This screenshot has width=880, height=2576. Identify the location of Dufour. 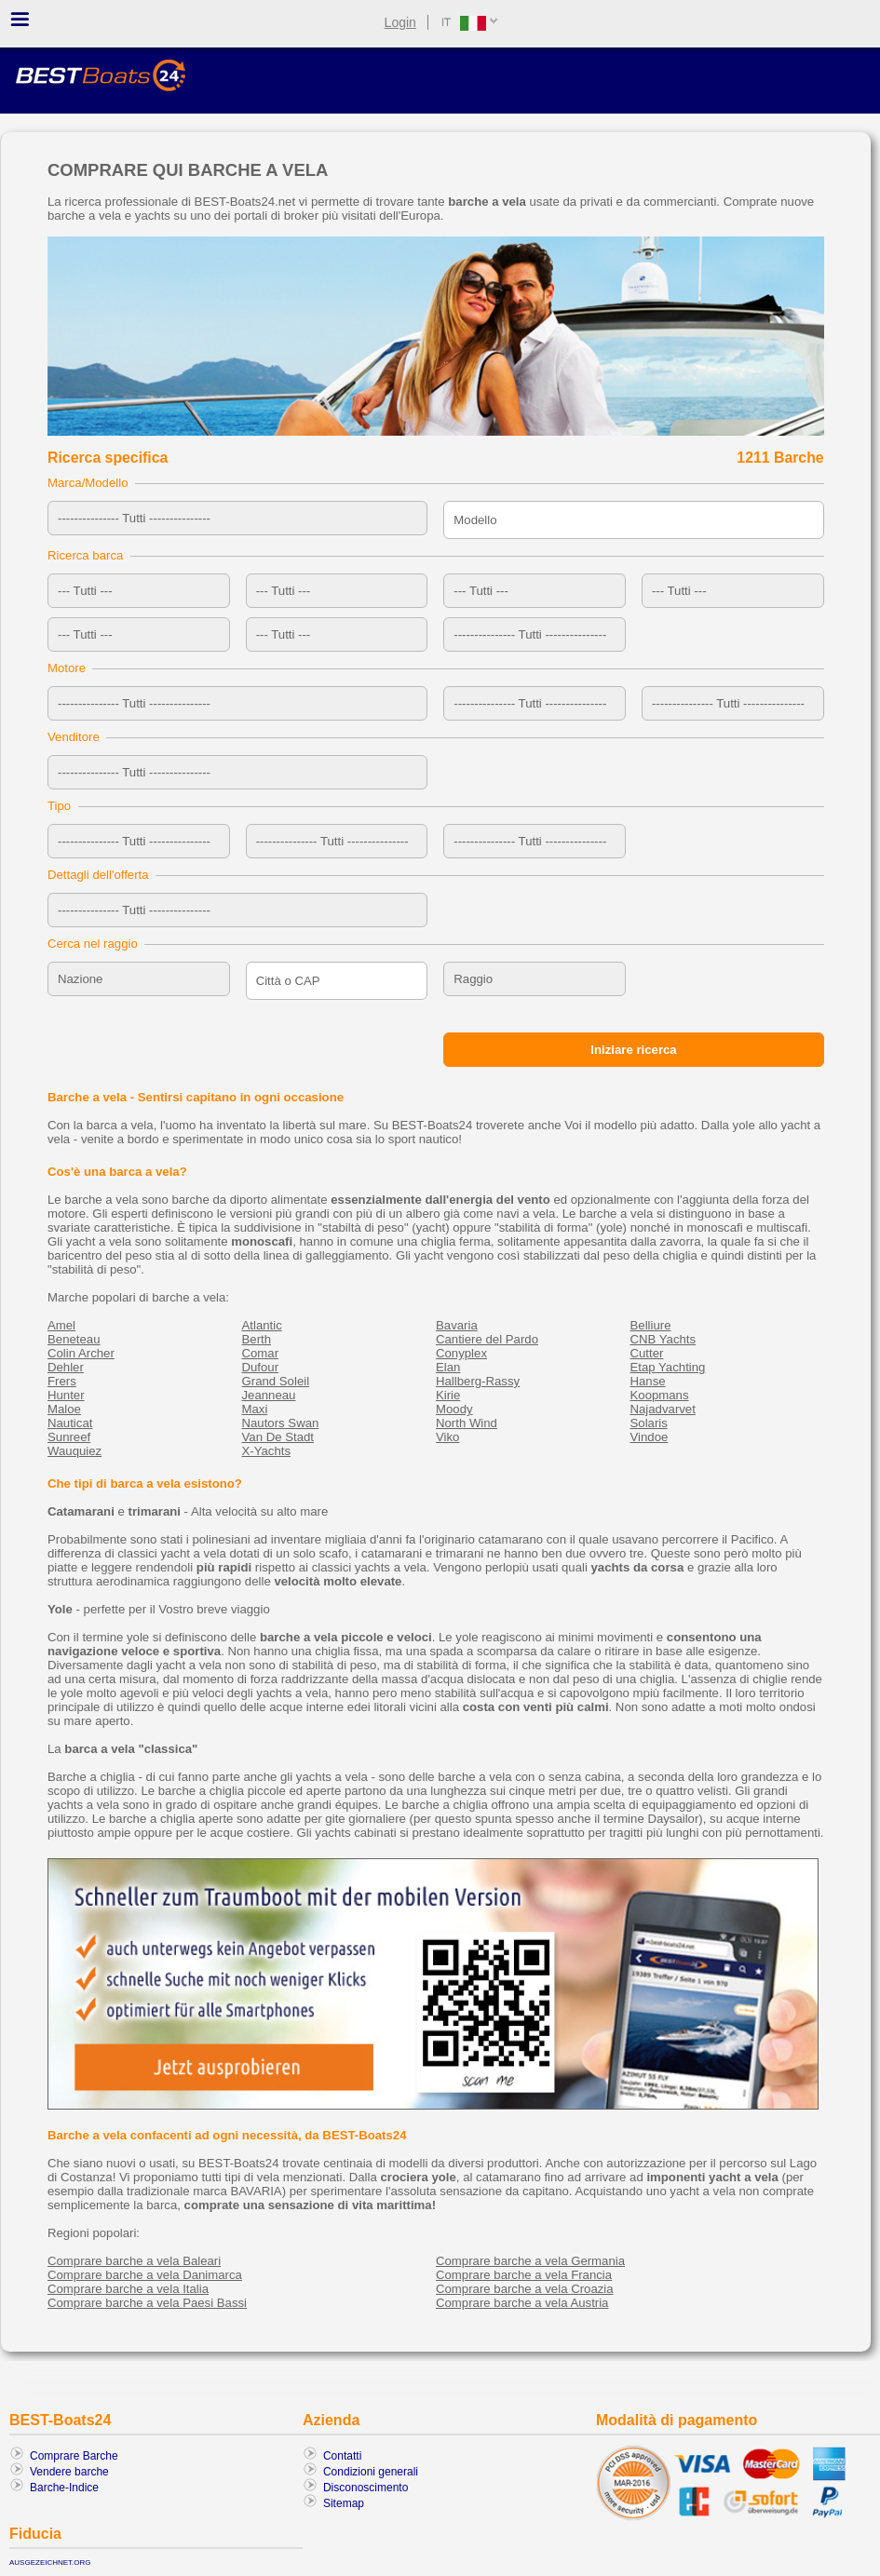
(260, 1367).